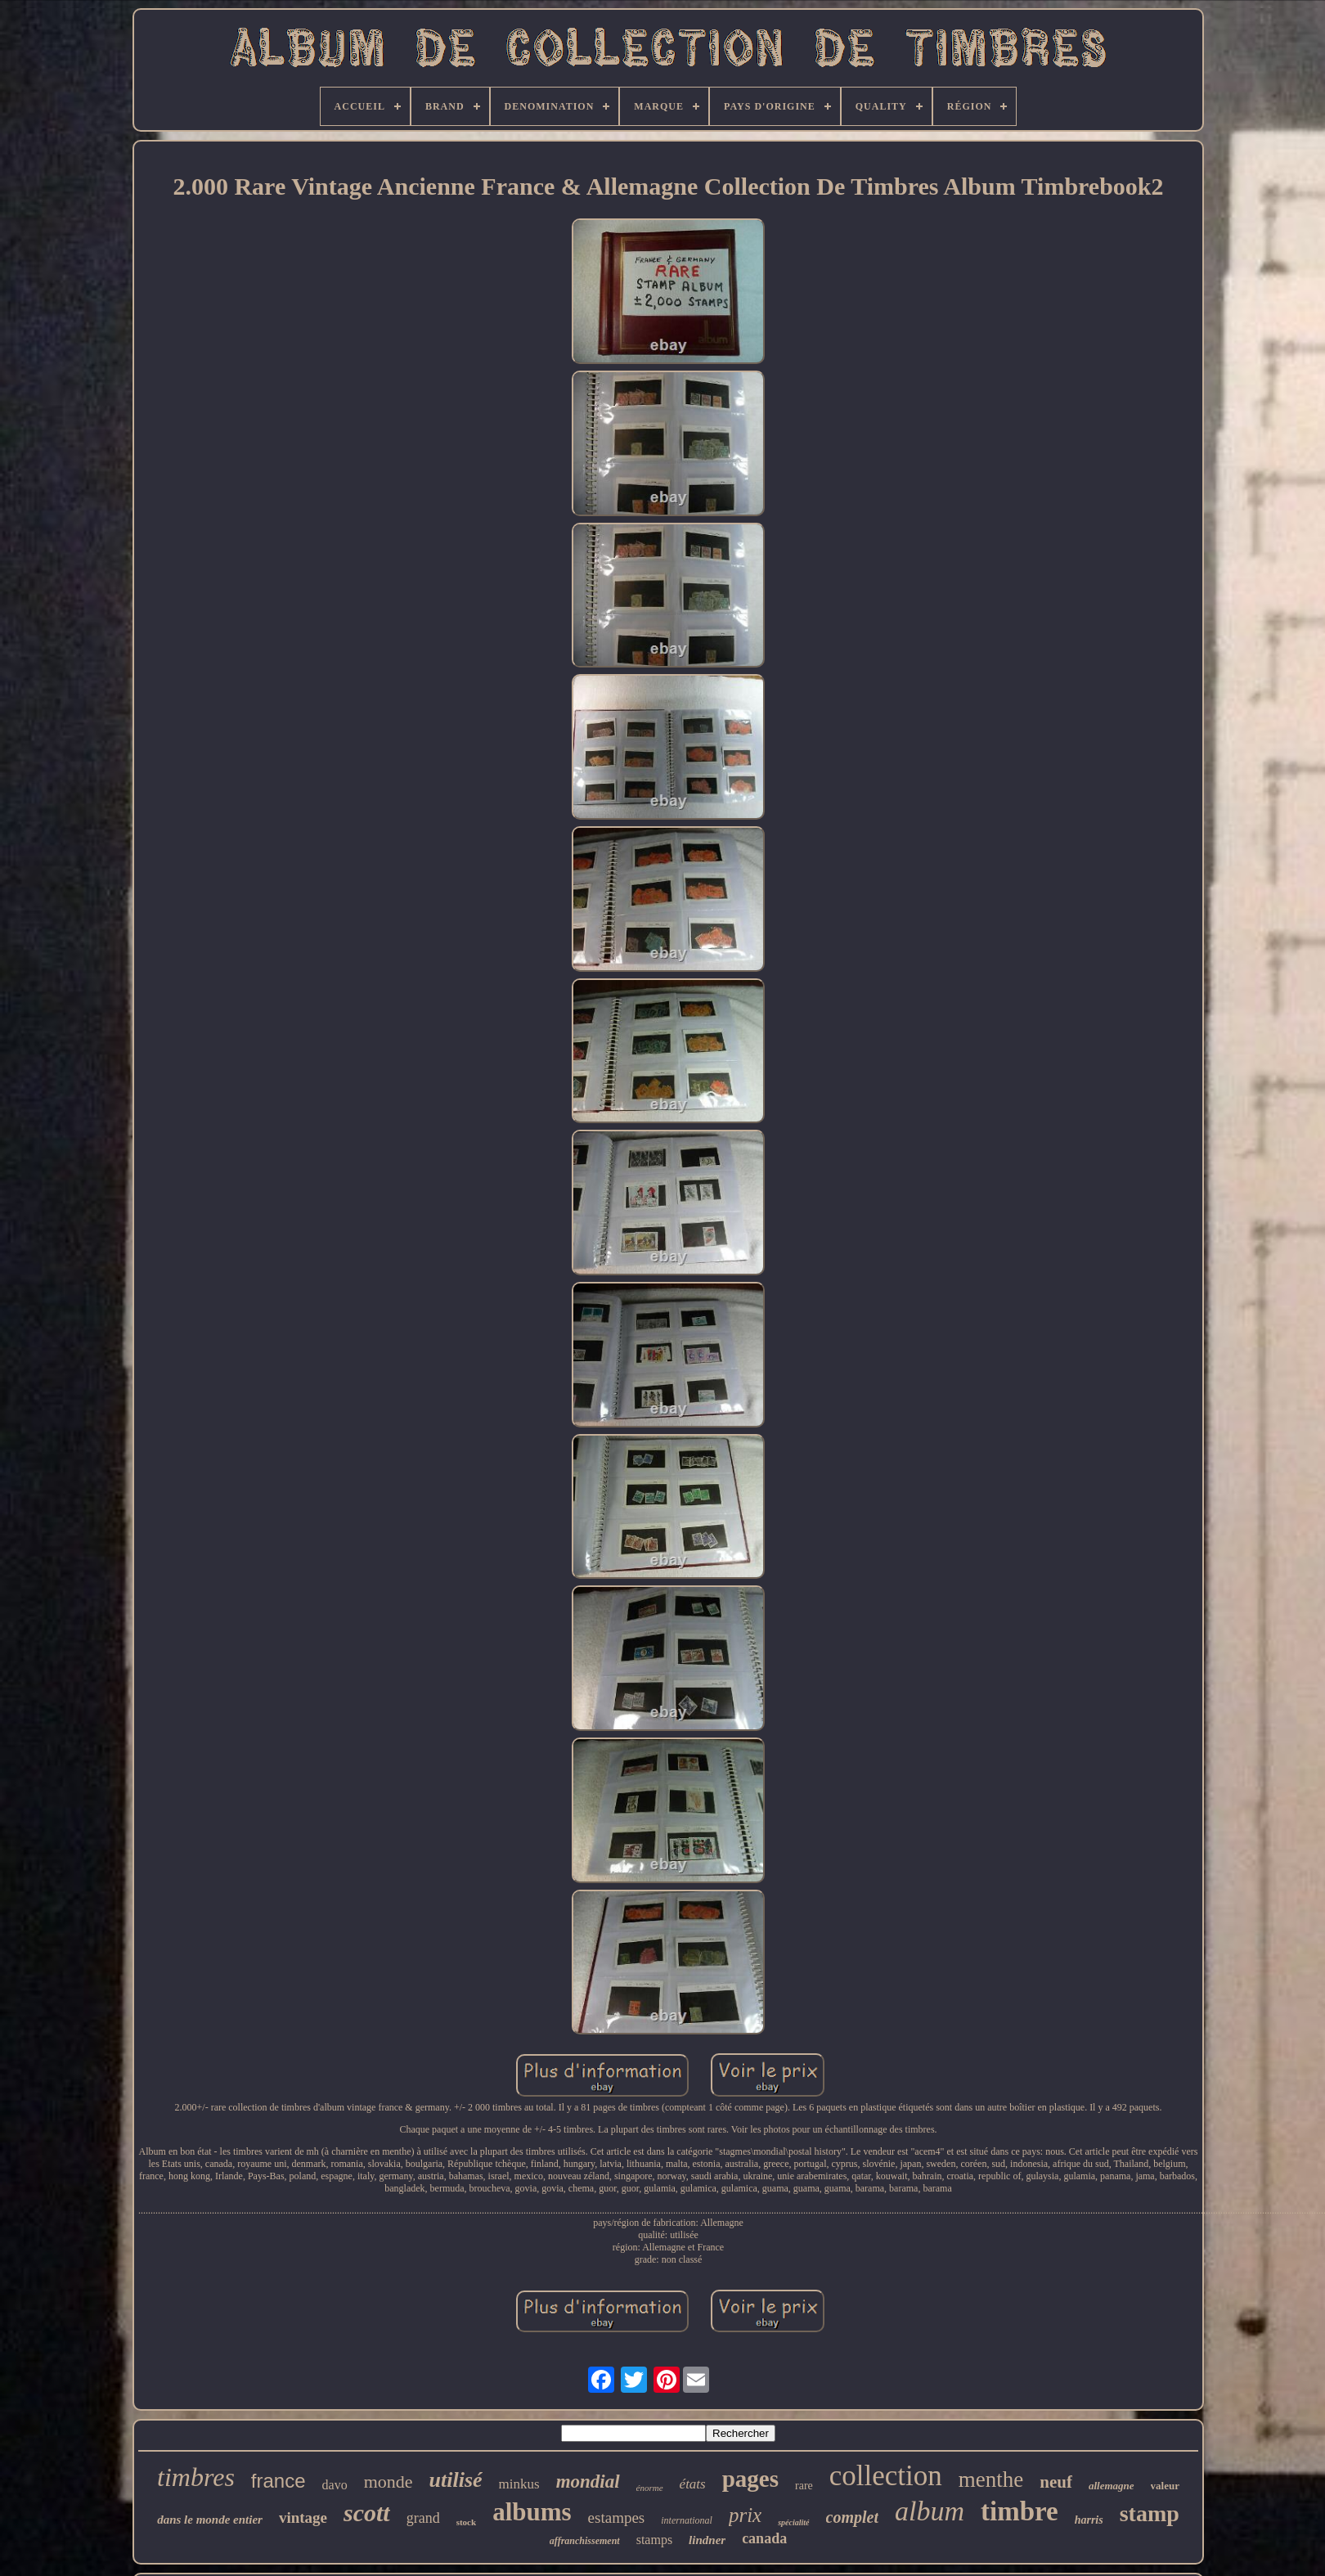 The width and height of the screenshot is (1325, 2576). I want to click on spécialité, so click(793, 2522).